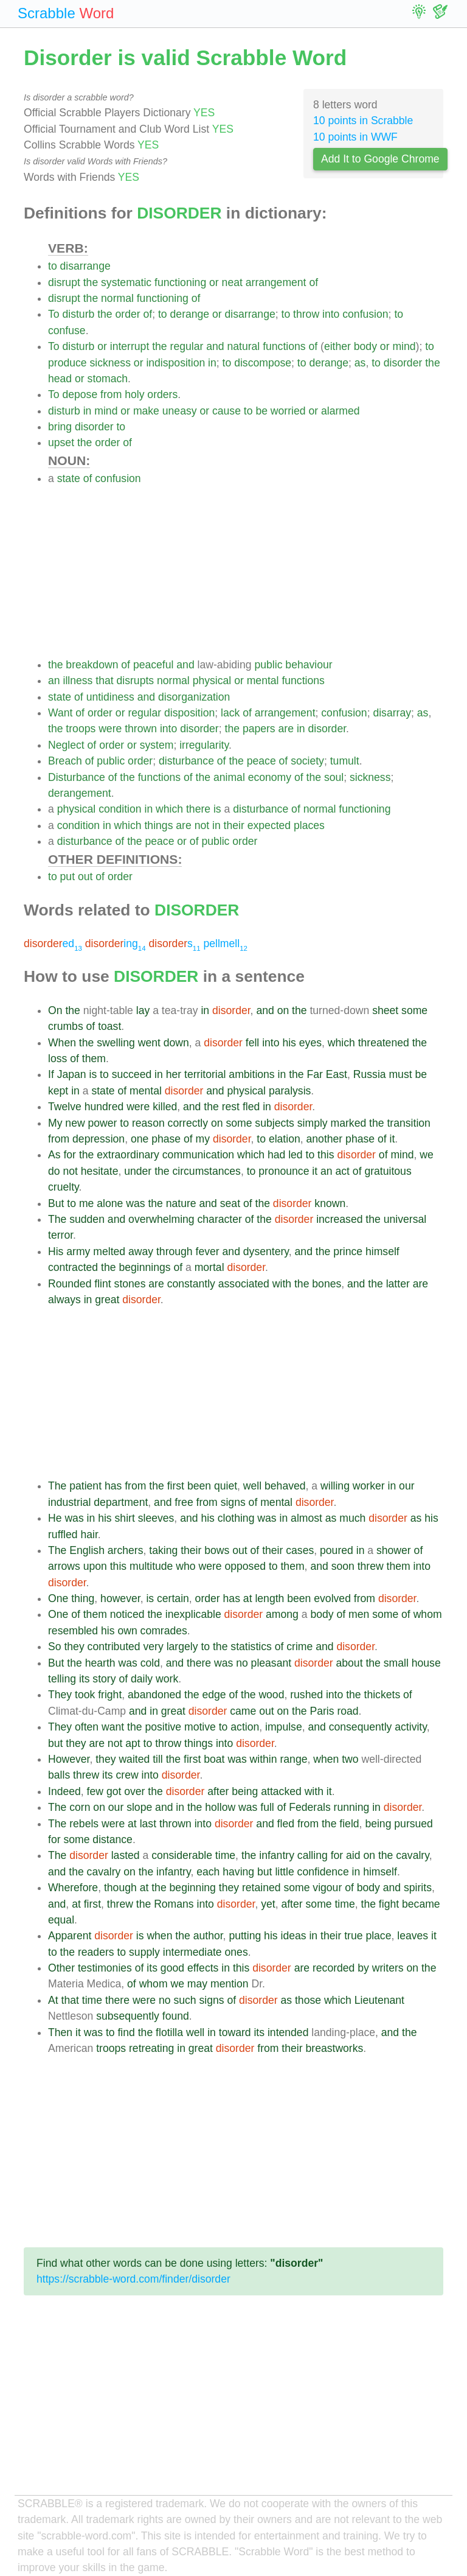 The height and width of the screenshot is (2576, 467). What do you see at coordinates (187, 346) in the screenshot?
I see `regular` at bounding box center [187, 346].